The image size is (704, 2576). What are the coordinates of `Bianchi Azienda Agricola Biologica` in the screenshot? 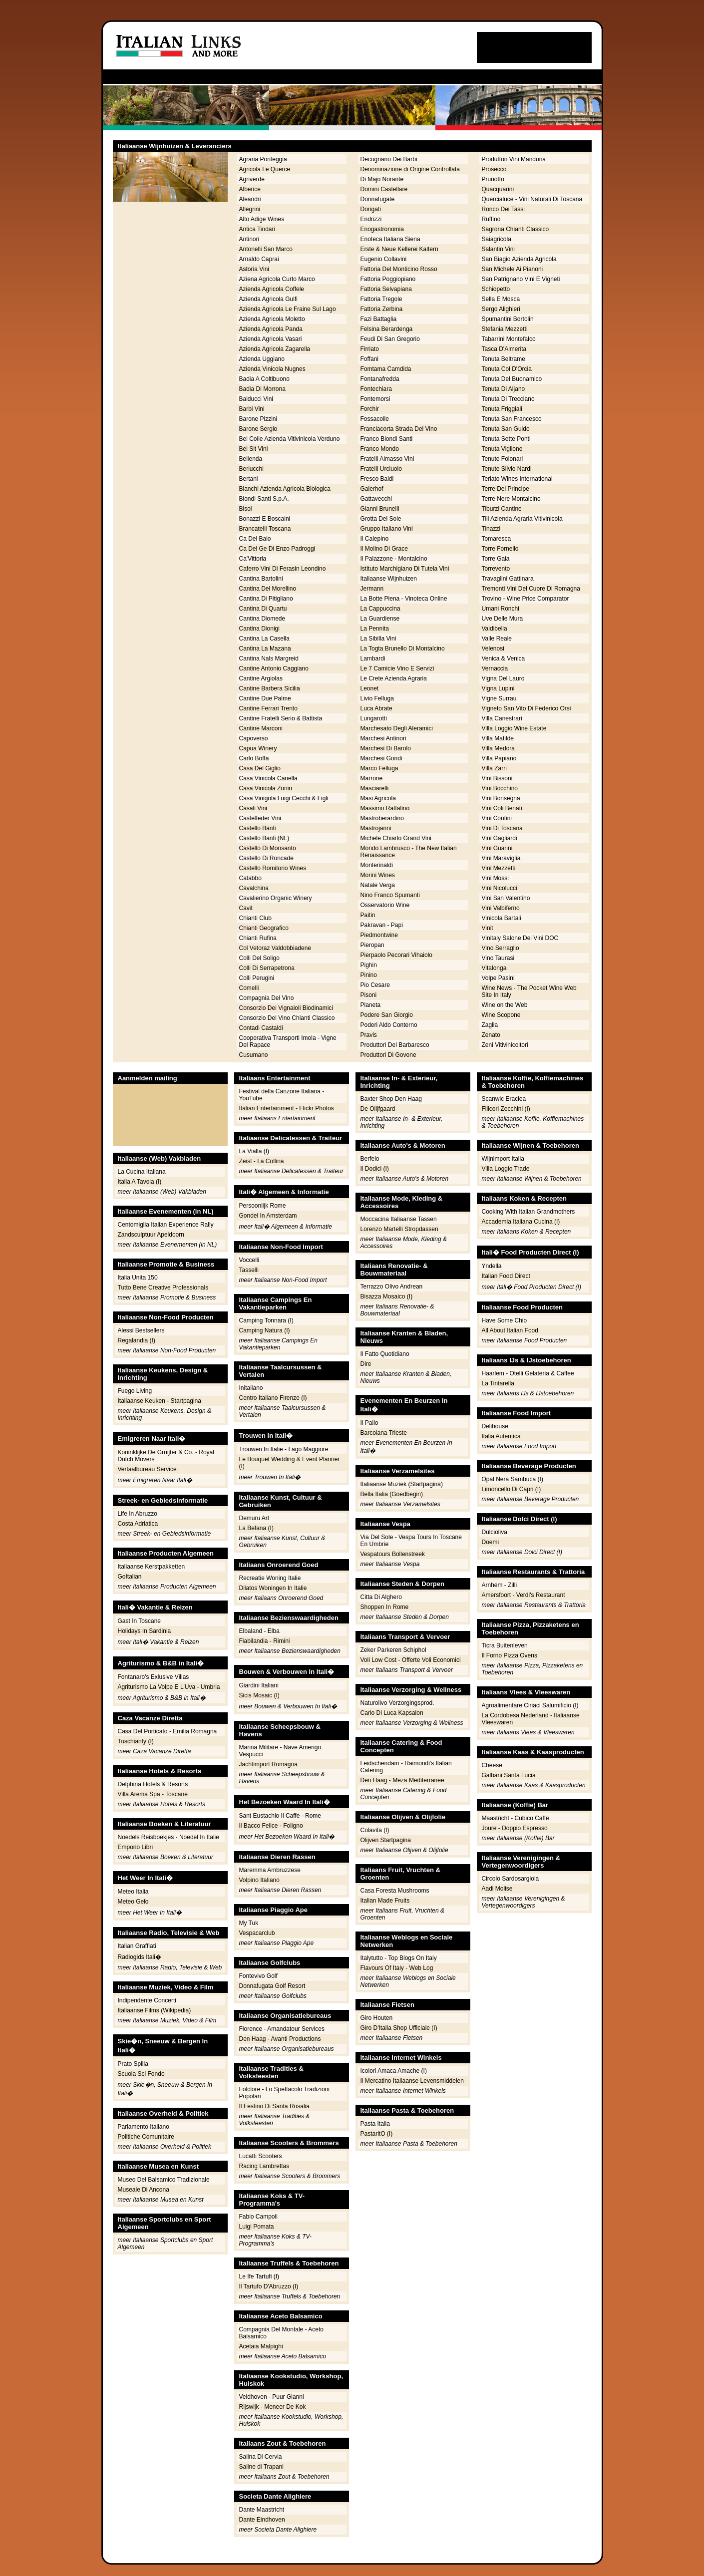 It's located at (285, 488).